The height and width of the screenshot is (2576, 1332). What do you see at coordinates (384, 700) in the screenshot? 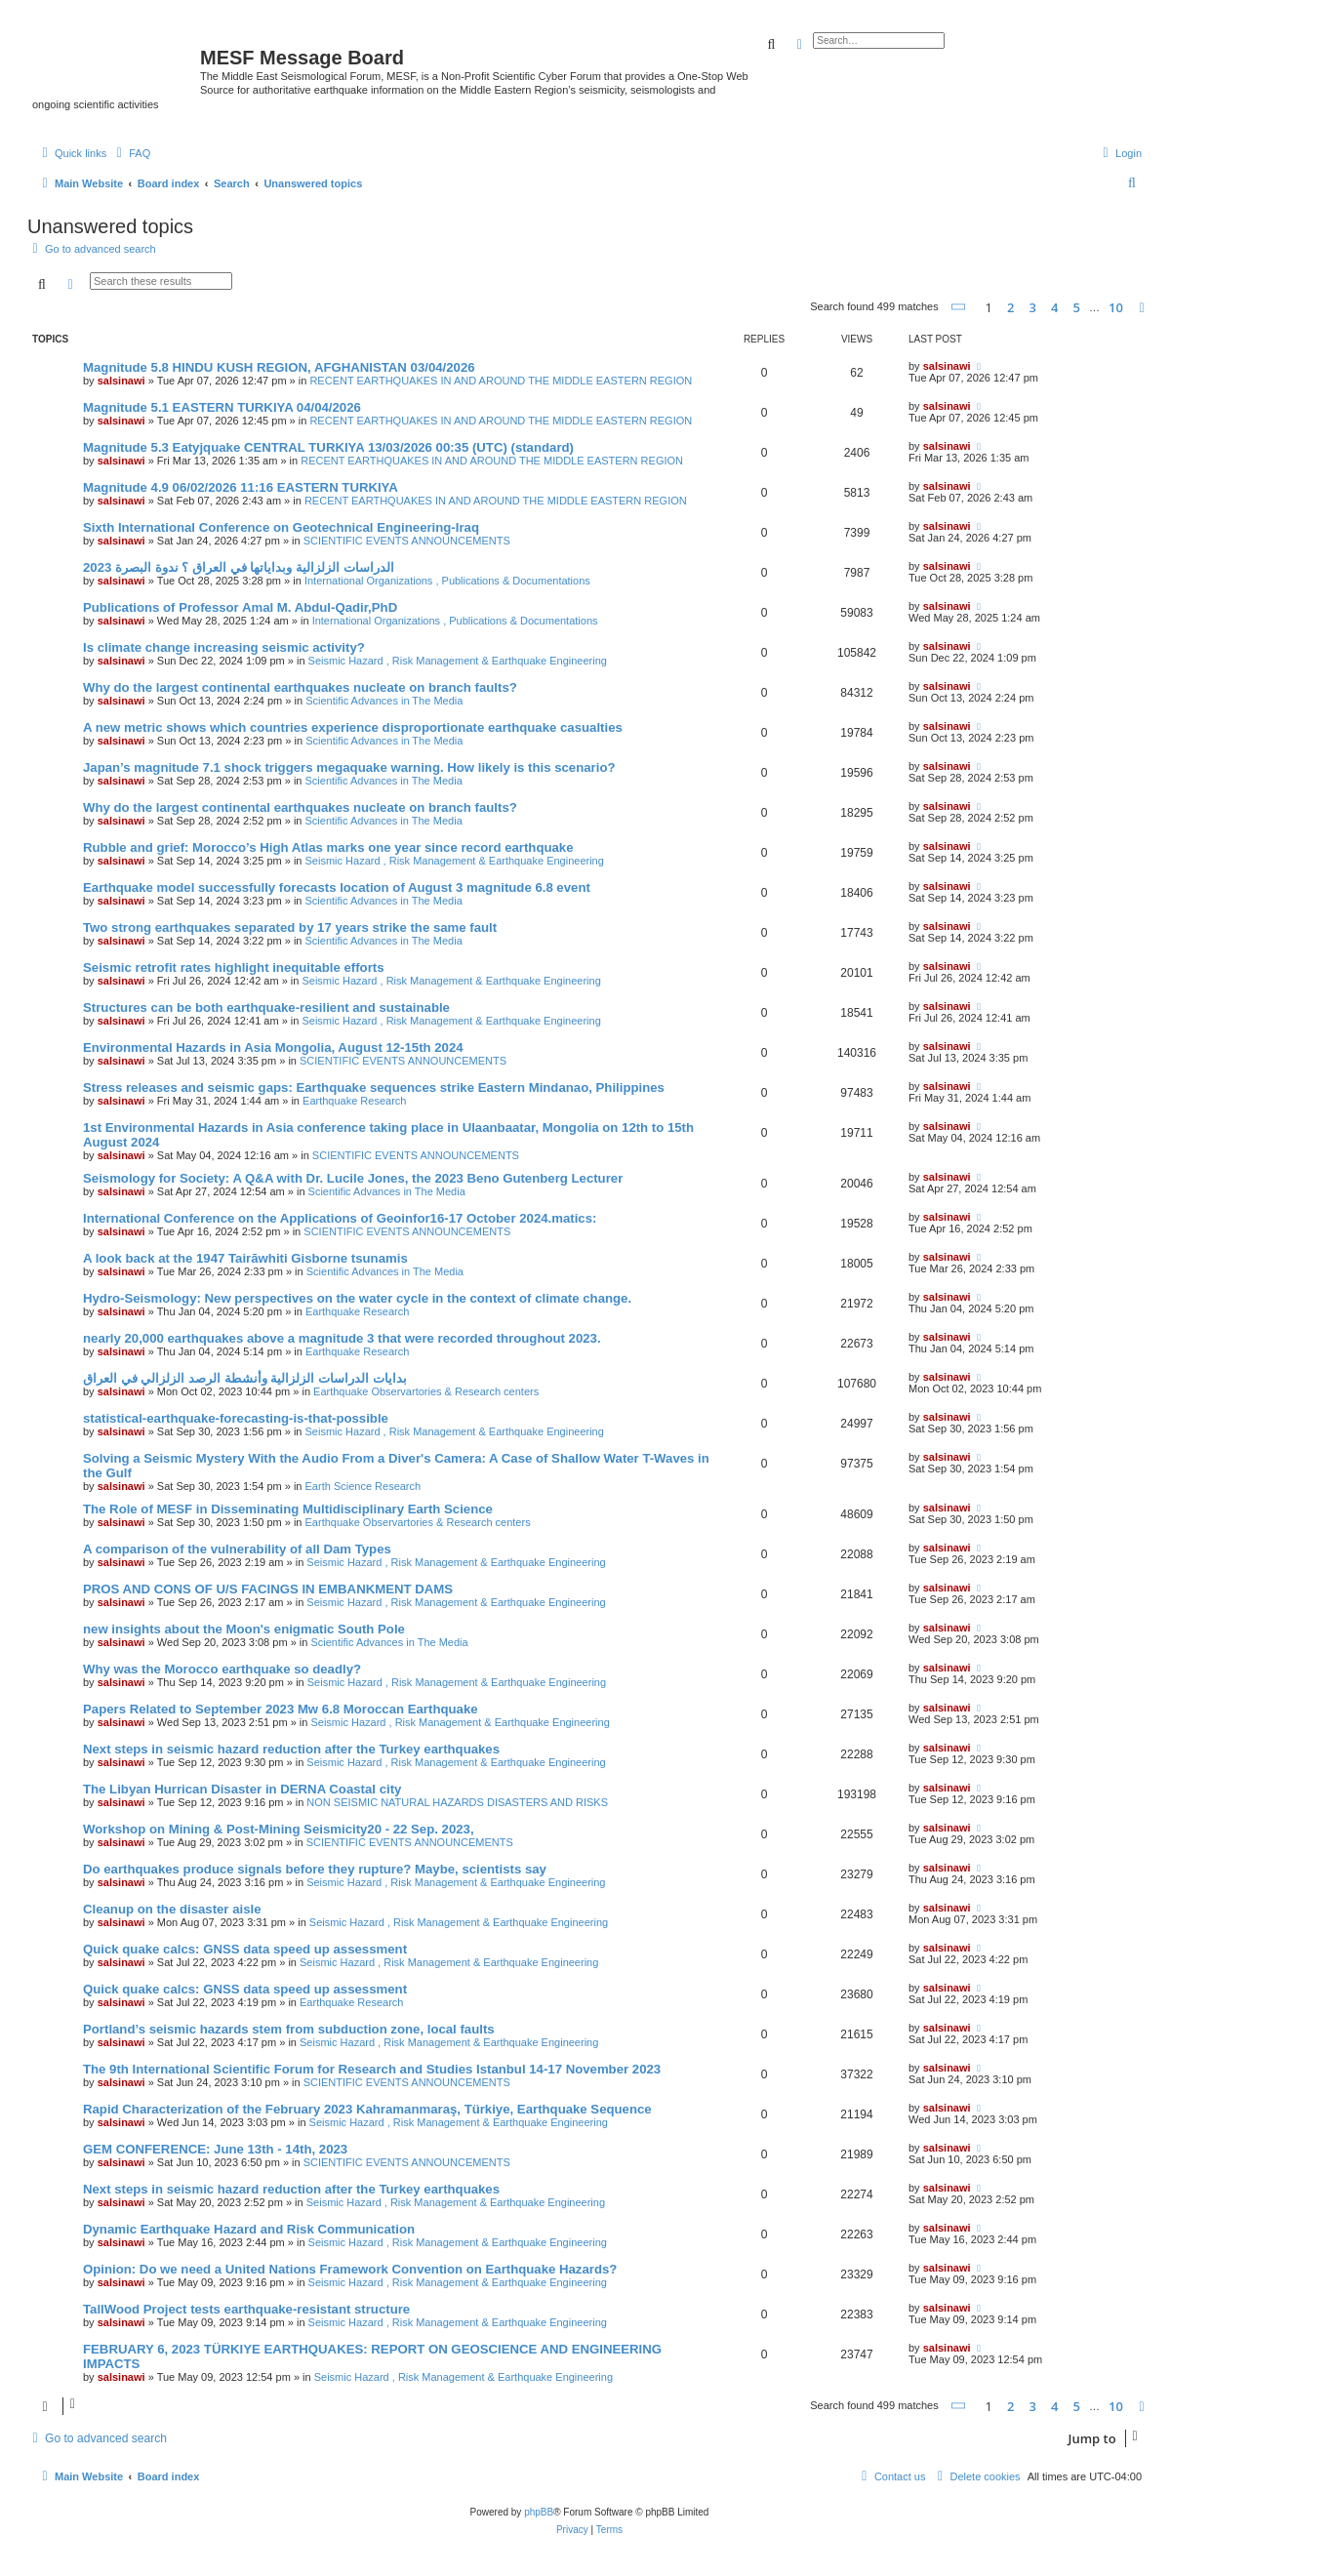
I see `Scientific Advances in The Media` at bounding box center [384, 700].